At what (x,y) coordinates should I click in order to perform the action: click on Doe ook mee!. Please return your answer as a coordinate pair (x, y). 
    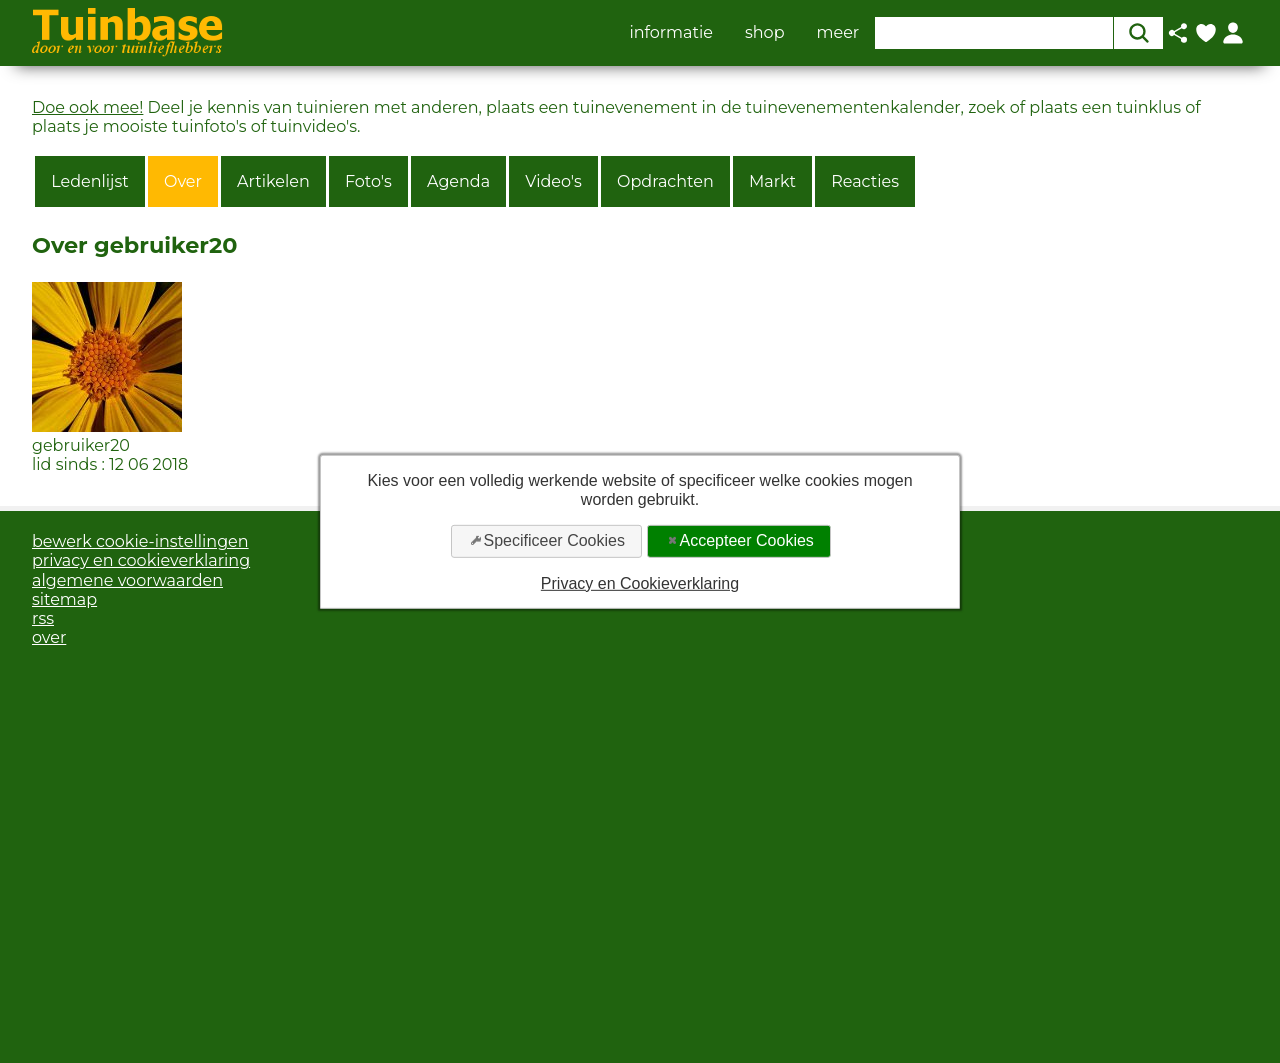
    Looking at the image, I should click on (87, 107).